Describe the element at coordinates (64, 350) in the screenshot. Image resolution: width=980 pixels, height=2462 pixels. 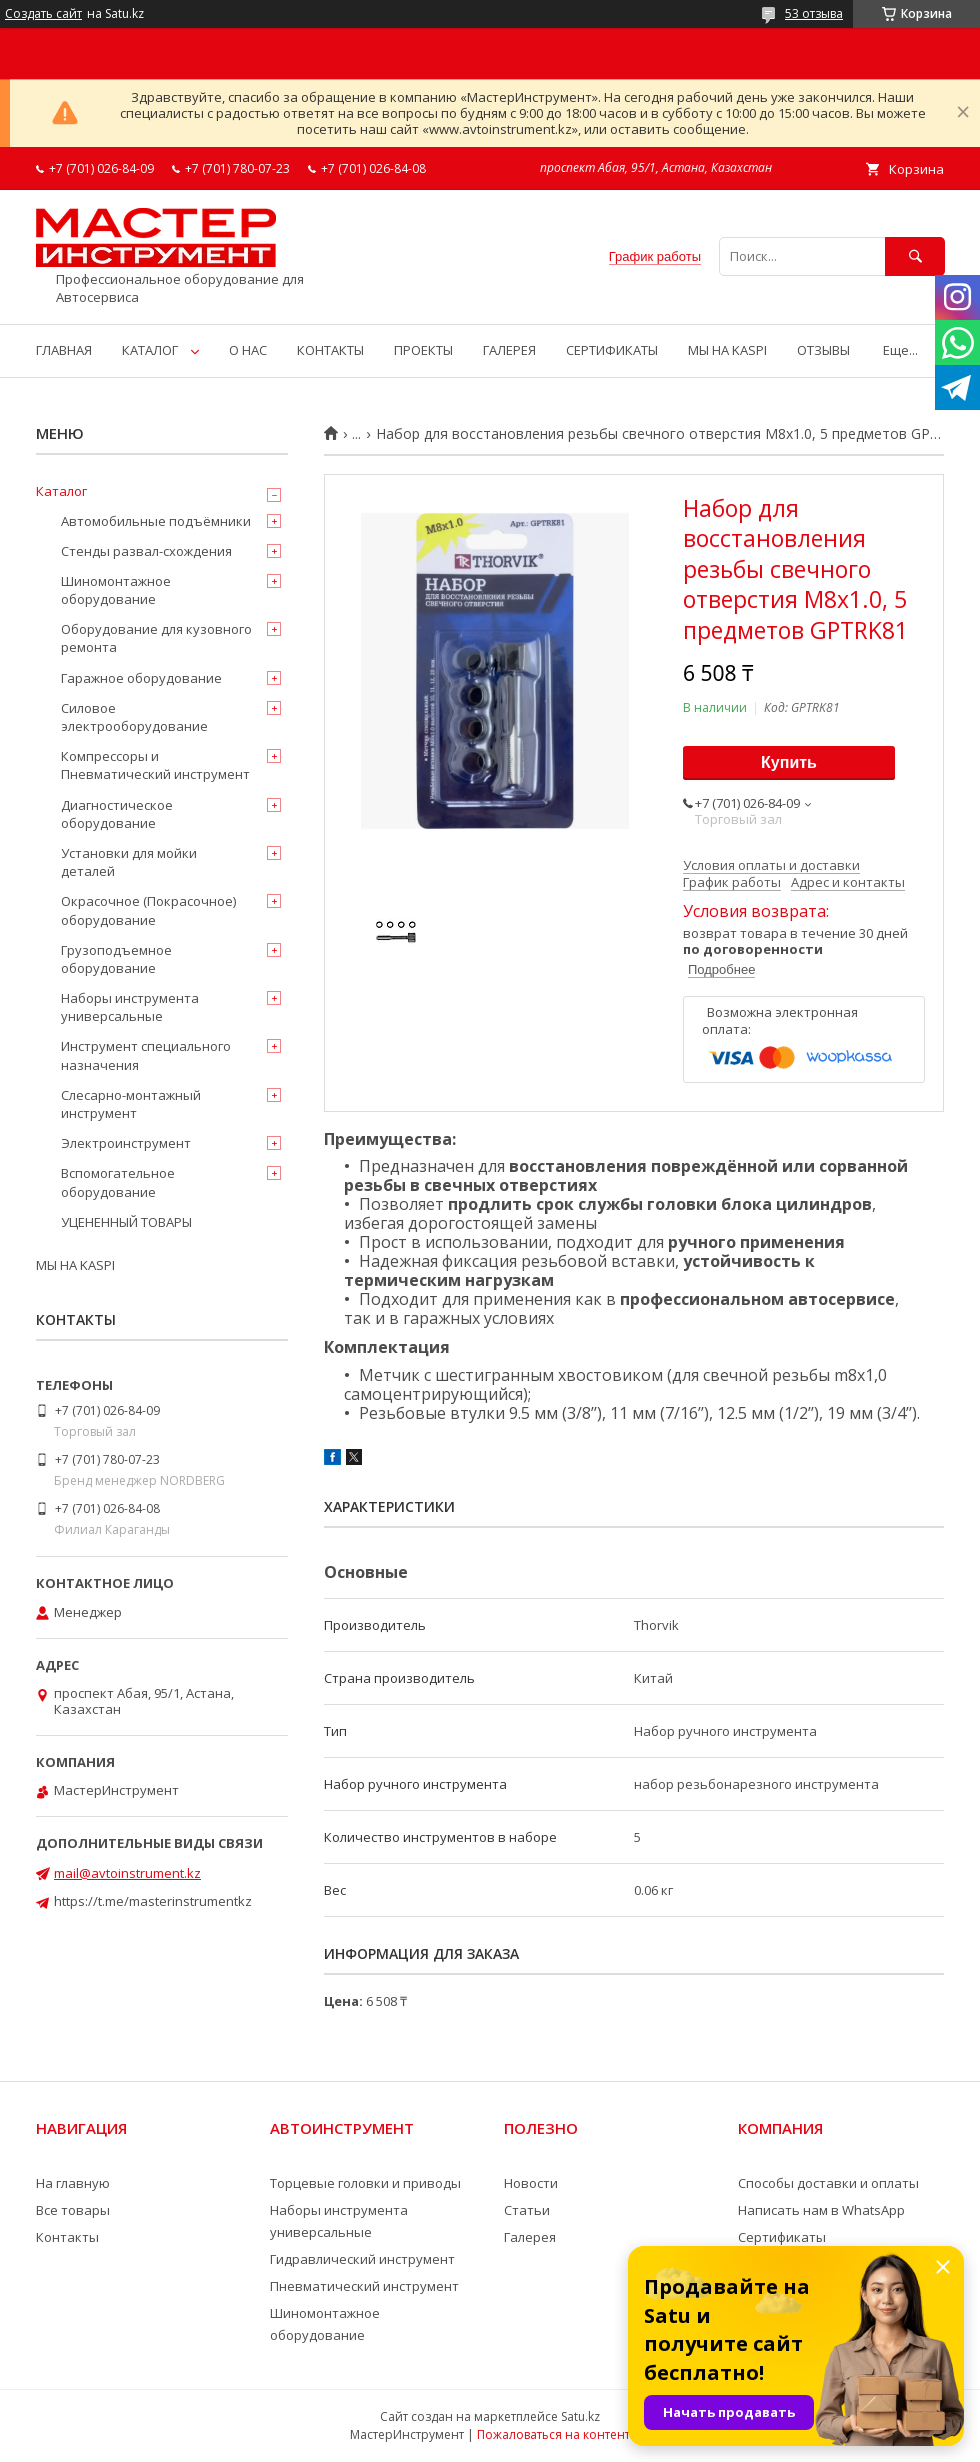
I see `ГЛАВНАЯ` at that location.